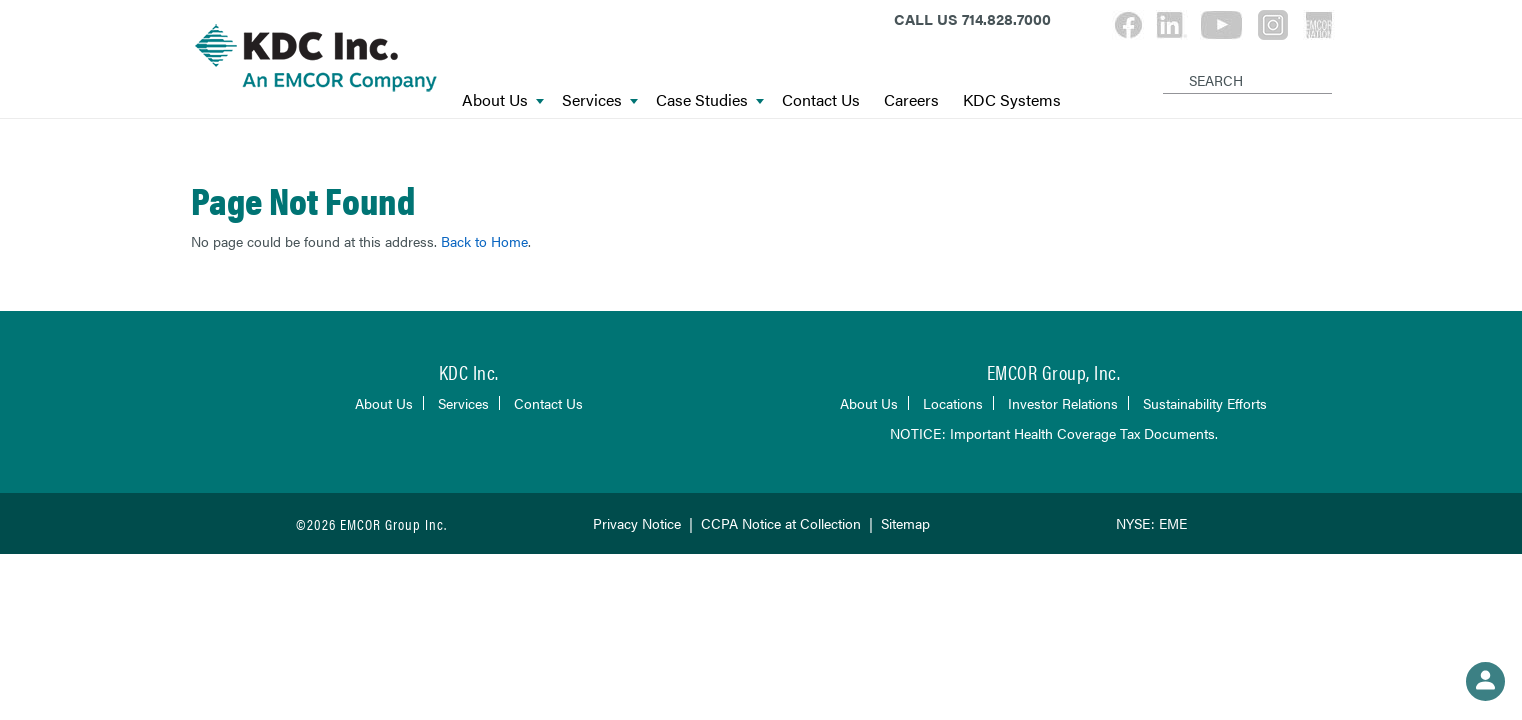 The width and height of the screenshot is (1522, 720). Describe the element at coordinates (484, 241) in the screenshot. I see `Back to Home` at that location.